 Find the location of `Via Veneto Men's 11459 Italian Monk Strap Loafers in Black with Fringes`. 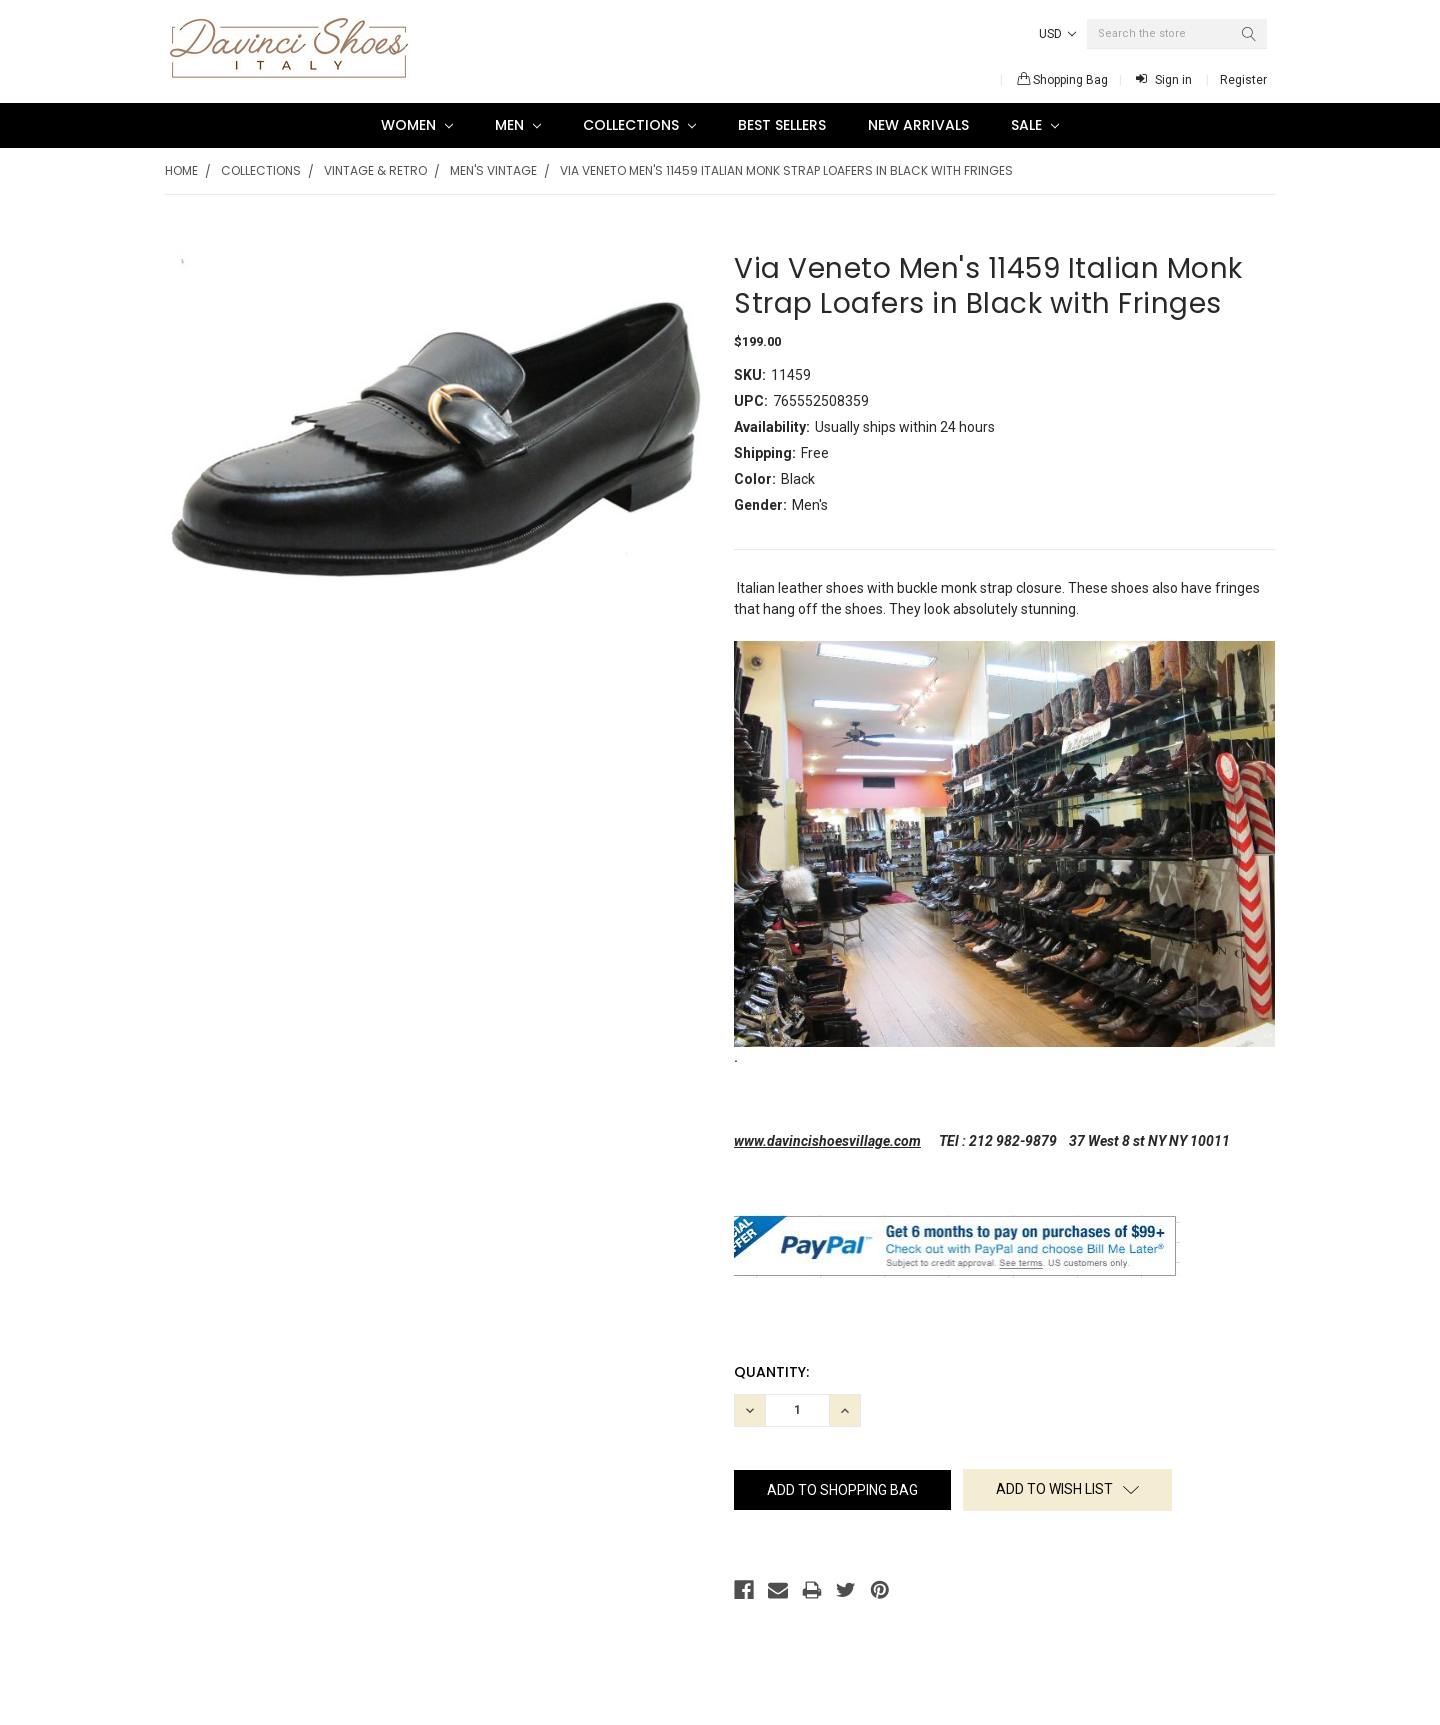

Via Veneto Men's 11459 Italian Monk Strap Loafers in Black with Fringes is located at coordinates (786, 170).